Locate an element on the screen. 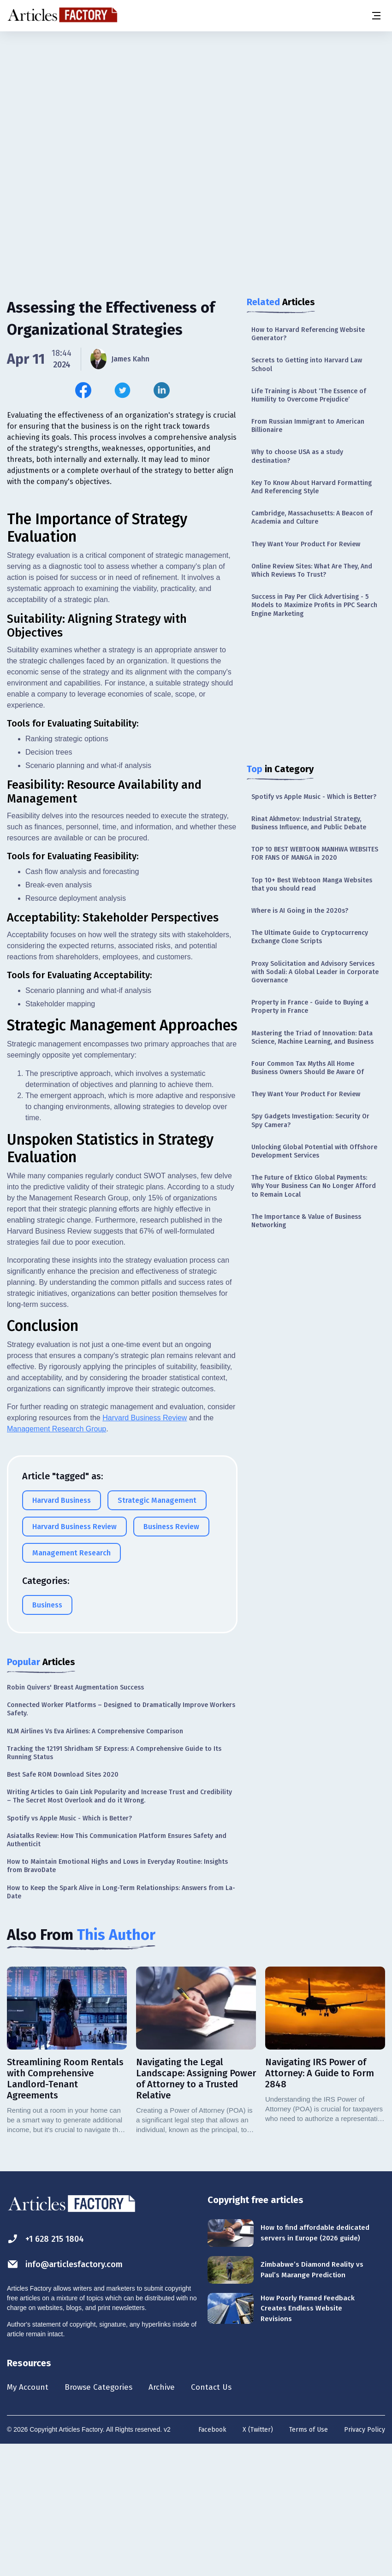 Image resolution: width=392 pixels, height=2576 pixels. [Advertisement] is located at coordinates (196, 103).